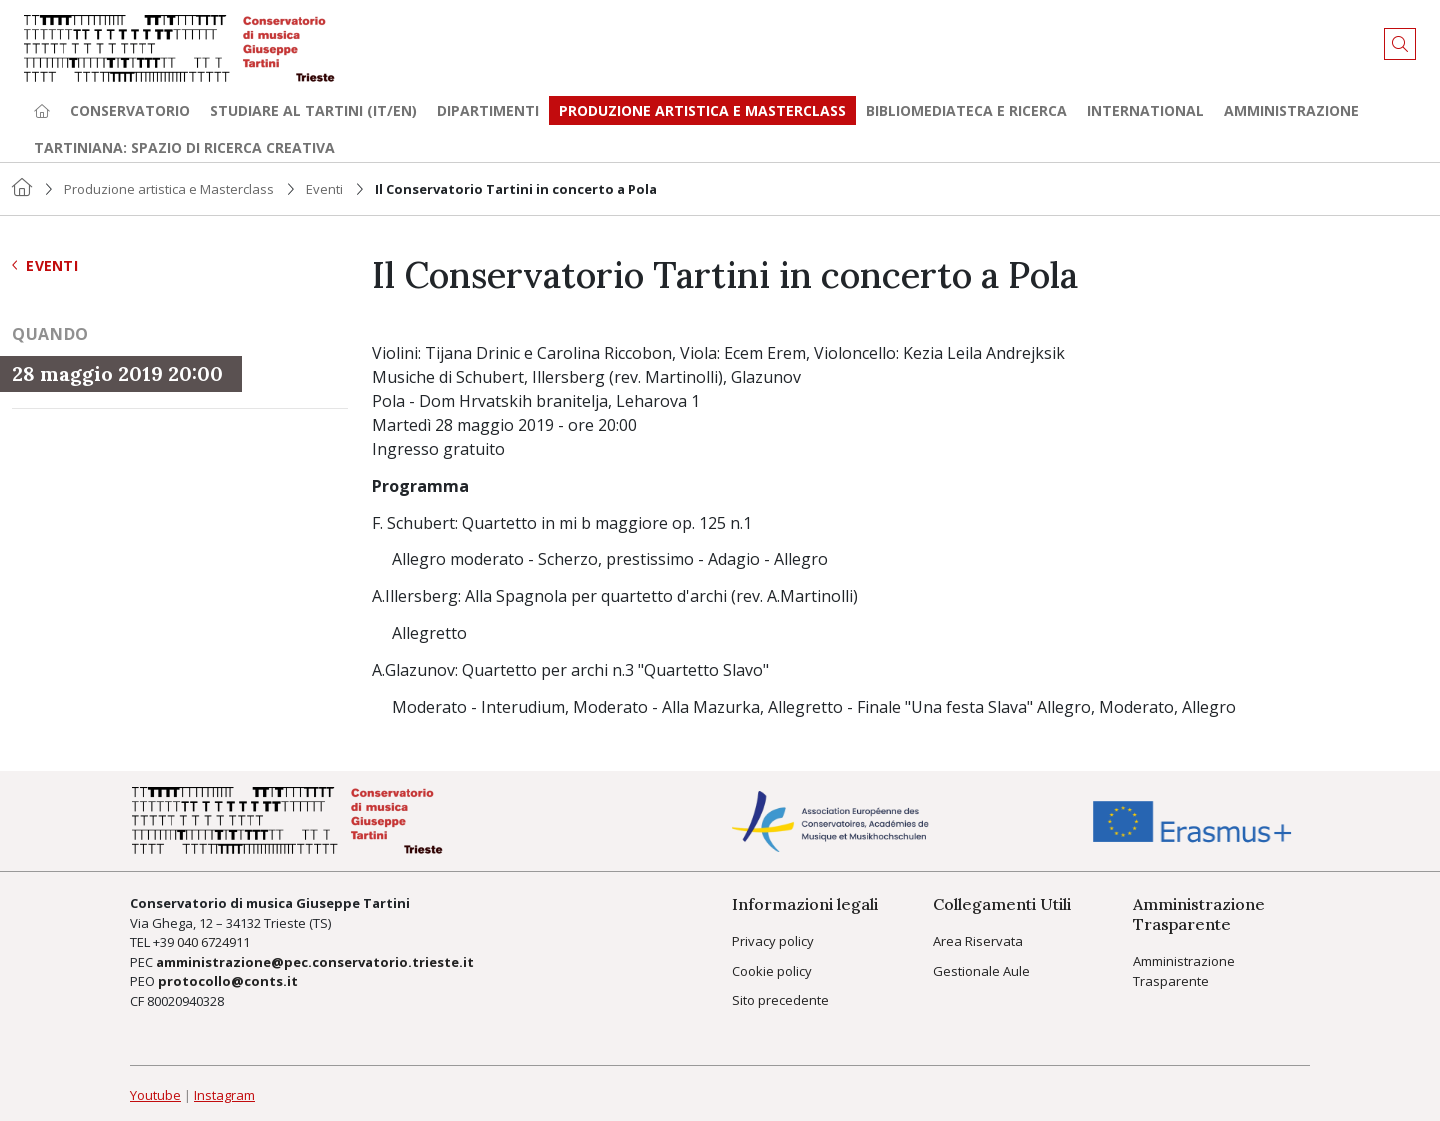 Image resolution: width=1440 pixels, height=1121 pixels. Describe the element at coordinates (978, 941) in the screenshot. I see `Area Riservata` at that location.